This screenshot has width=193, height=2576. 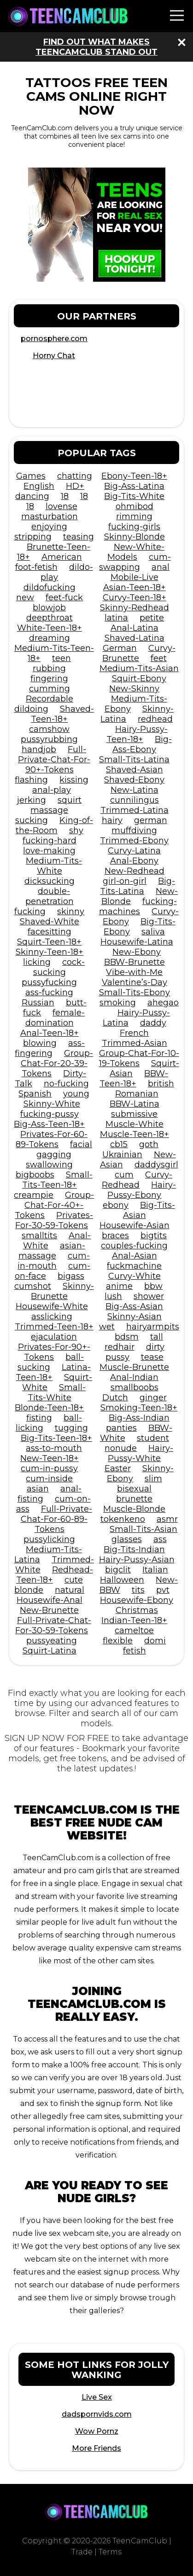 I want to click on Squirt-Teen-18+, so click(x=49, y=942).